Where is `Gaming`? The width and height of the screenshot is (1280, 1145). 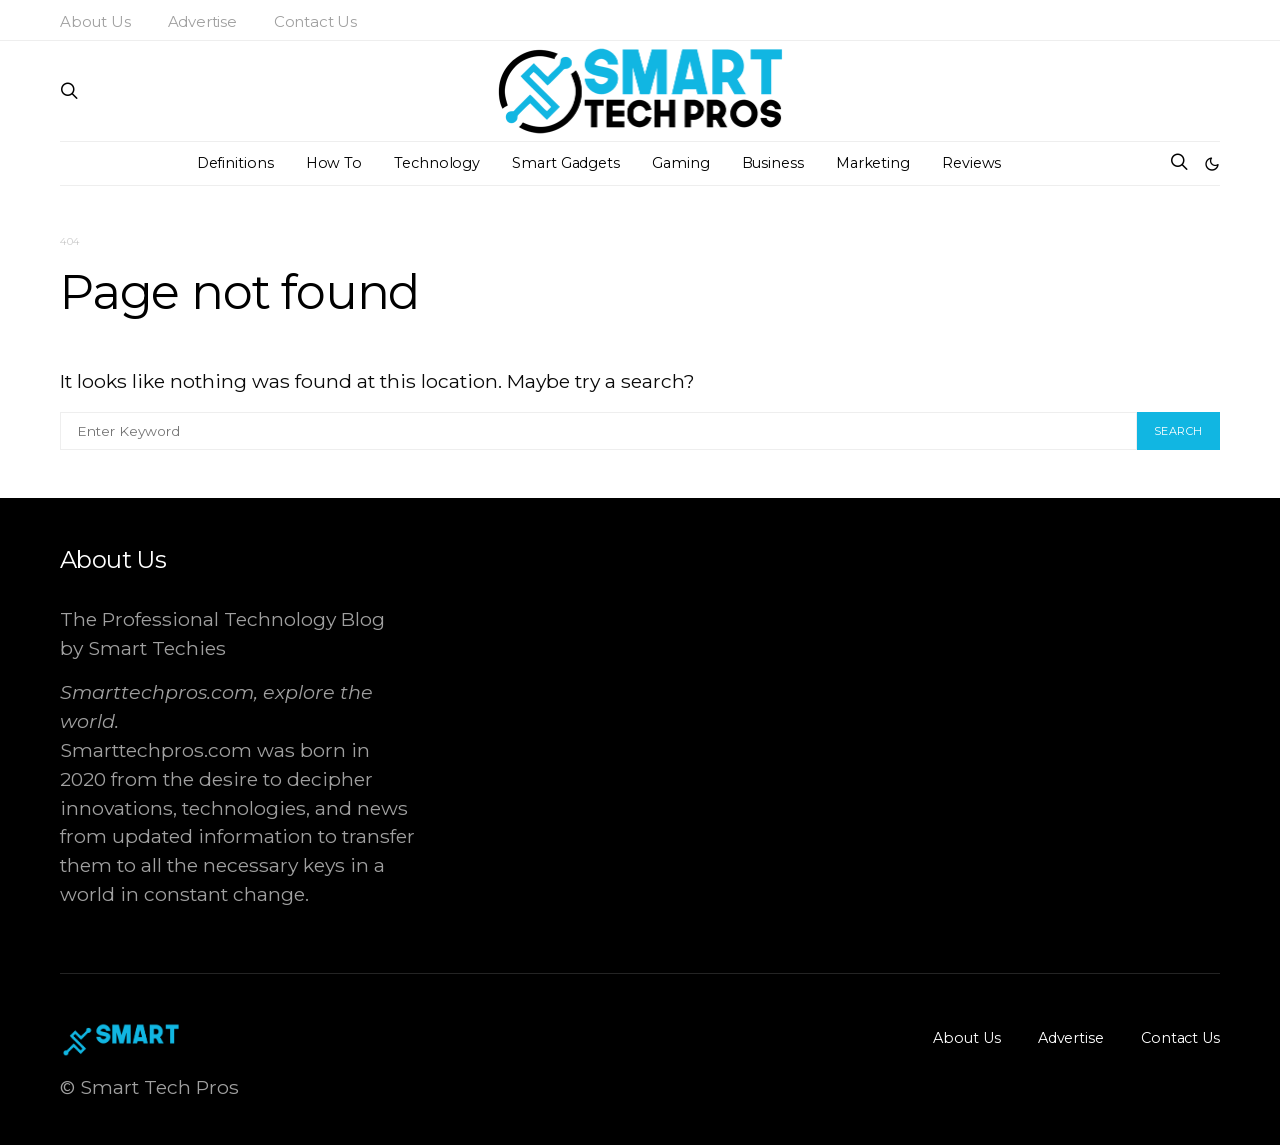 Gaming is located at coordinates (680, 163).